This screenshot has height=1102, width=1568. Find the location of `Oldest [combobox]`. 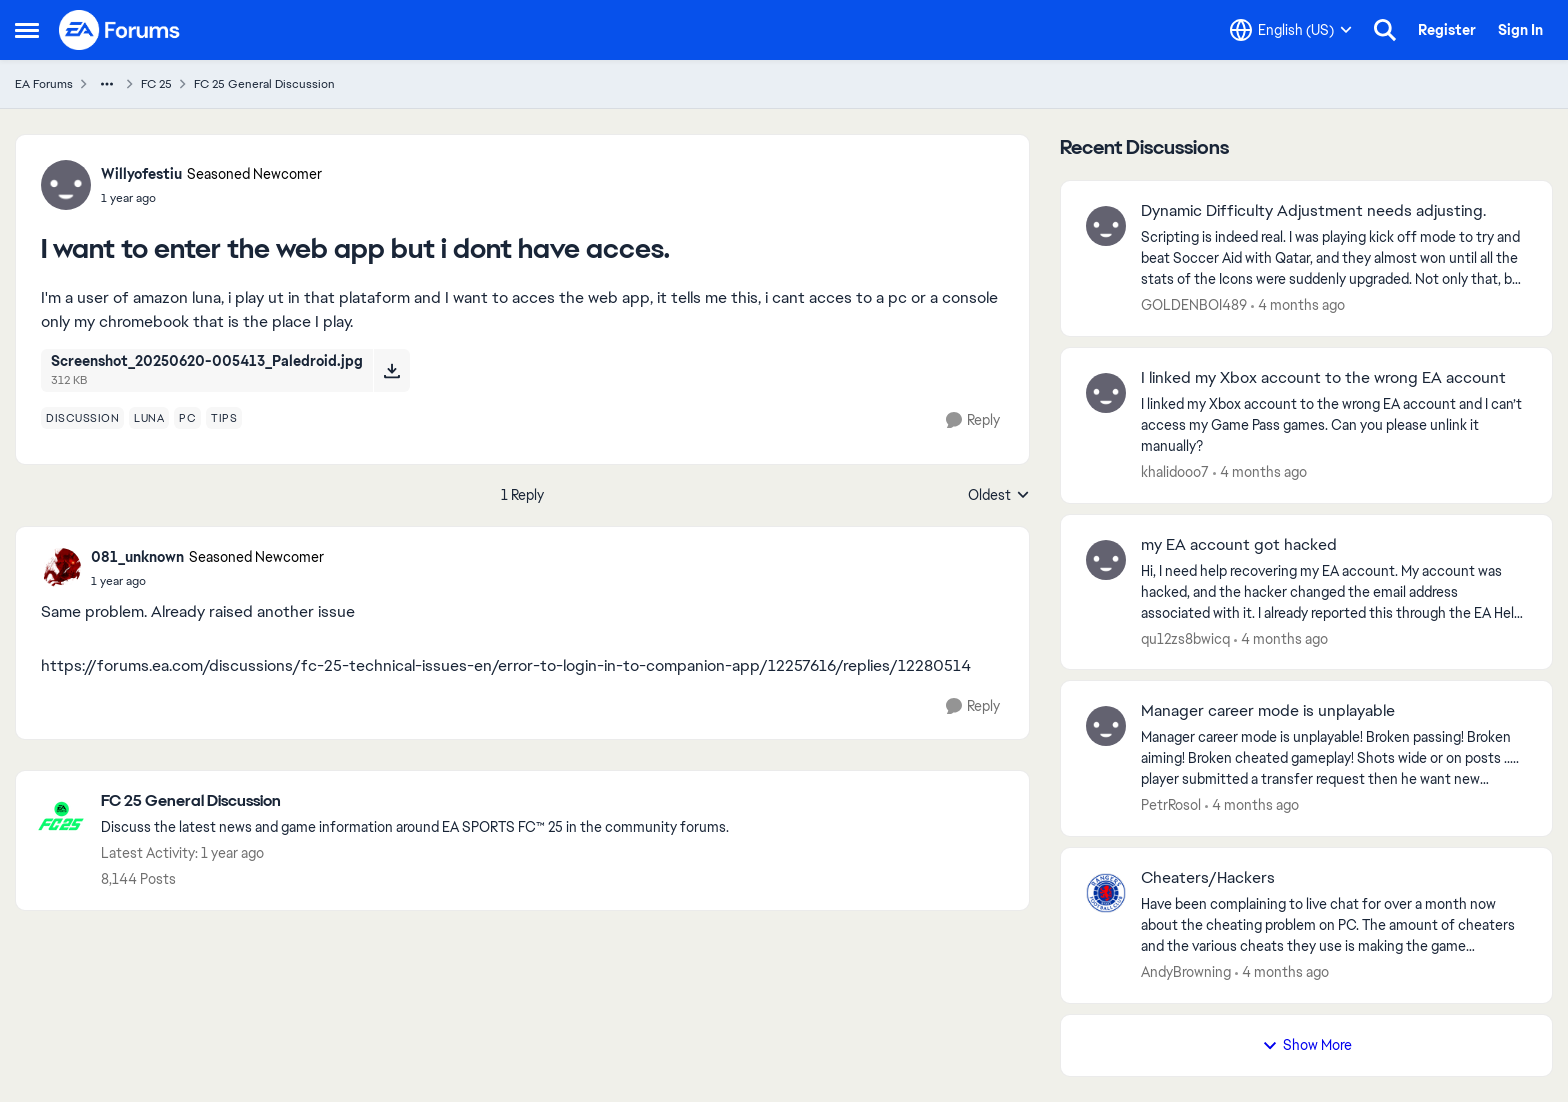

Oldest [combobox] is located at coordinates (999, 496).